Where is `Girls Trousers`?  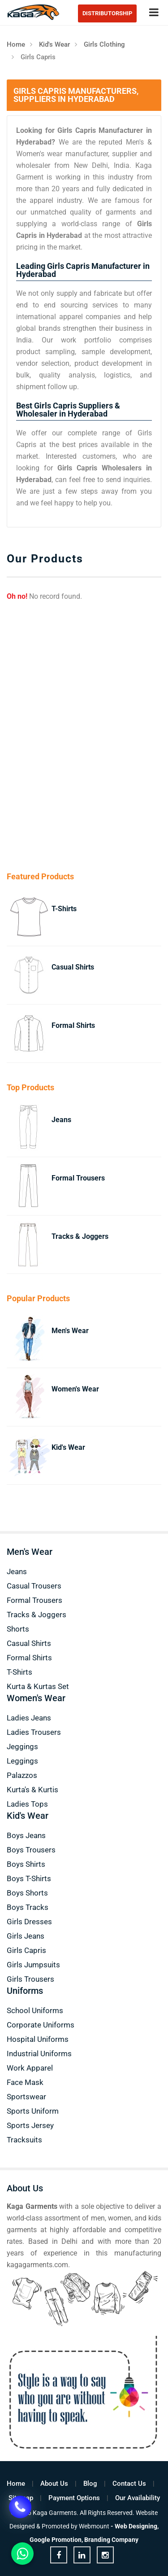
Girls Trousers is located at coordinates (30, 1979).